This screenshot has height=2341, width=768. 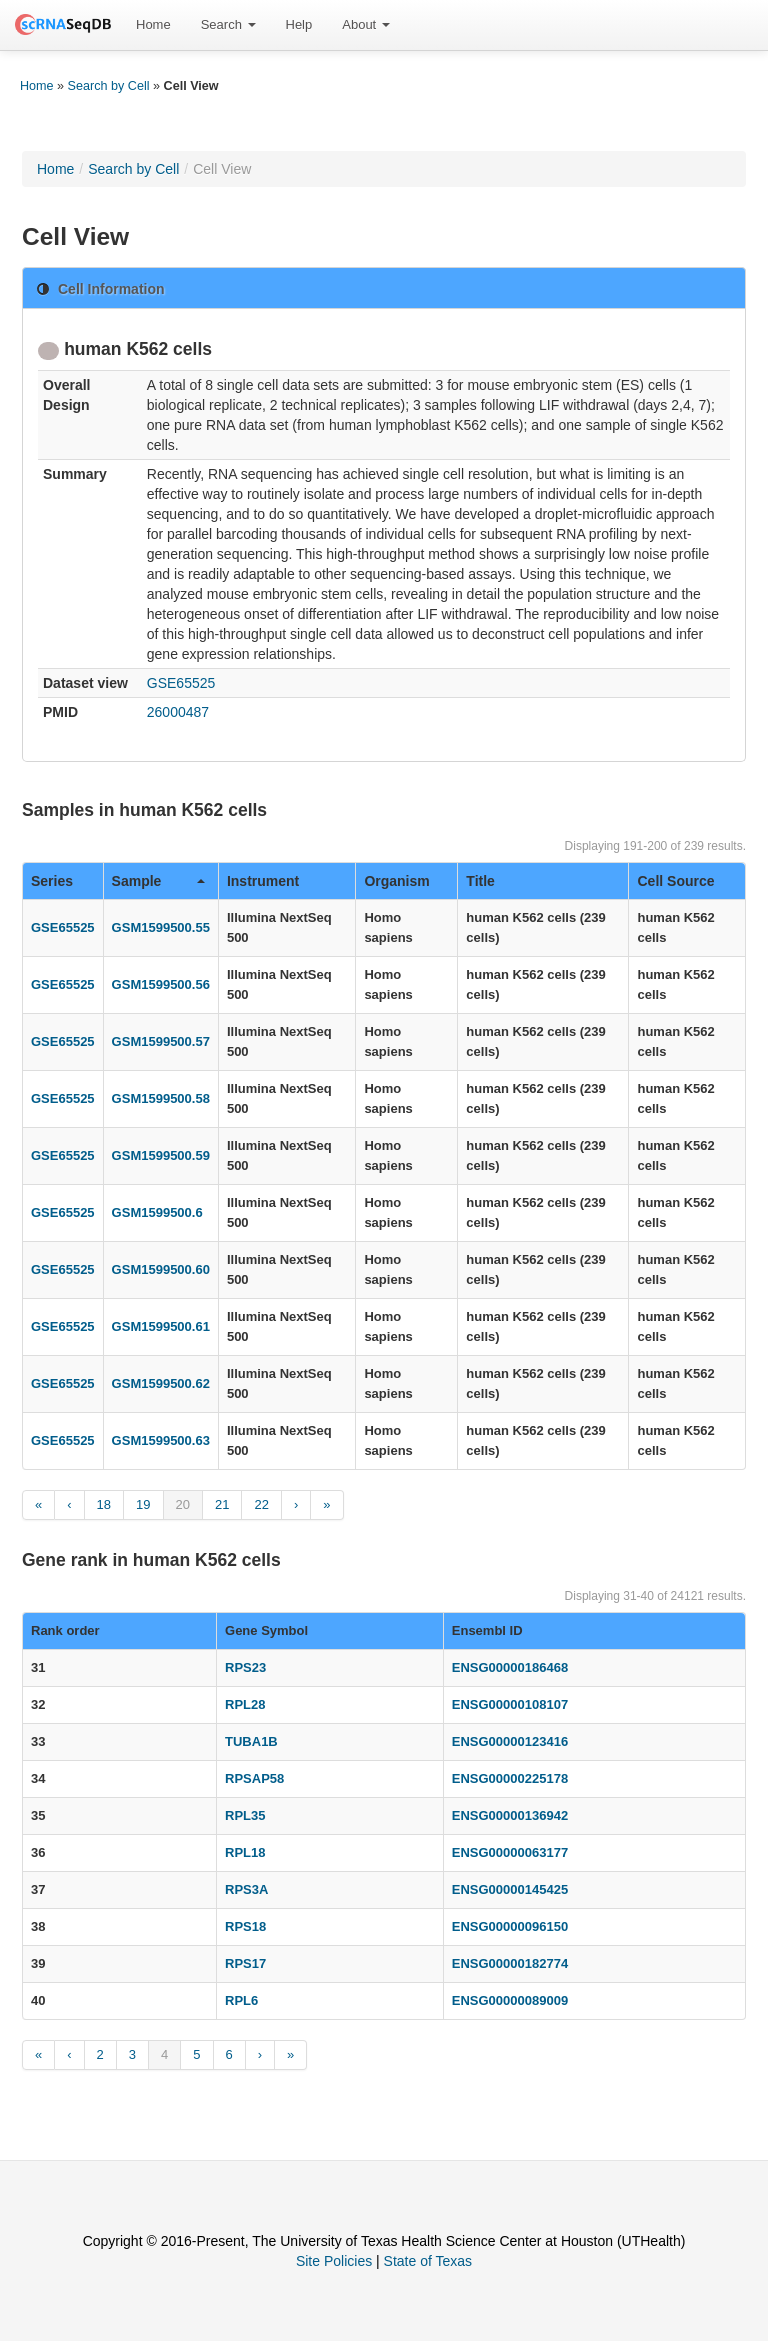 What do you see at coordinates (245, 1815) in the screenshot?
I see `RPL35` at bounding box center [245, 1815].